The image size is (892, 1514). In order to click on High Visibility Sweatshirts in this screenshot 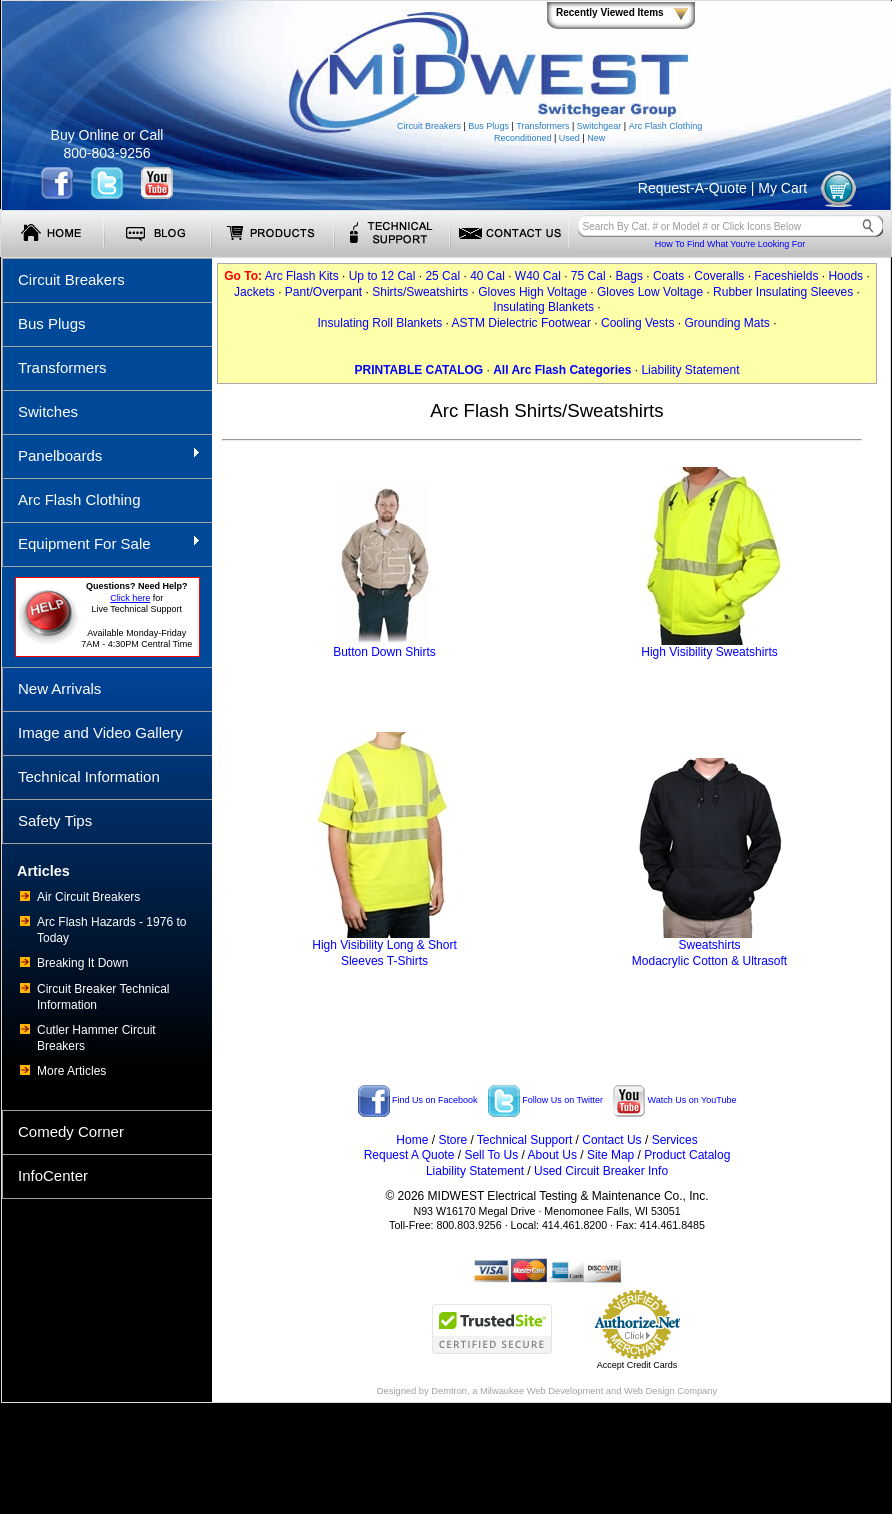, I will do `click(710, 646)`.